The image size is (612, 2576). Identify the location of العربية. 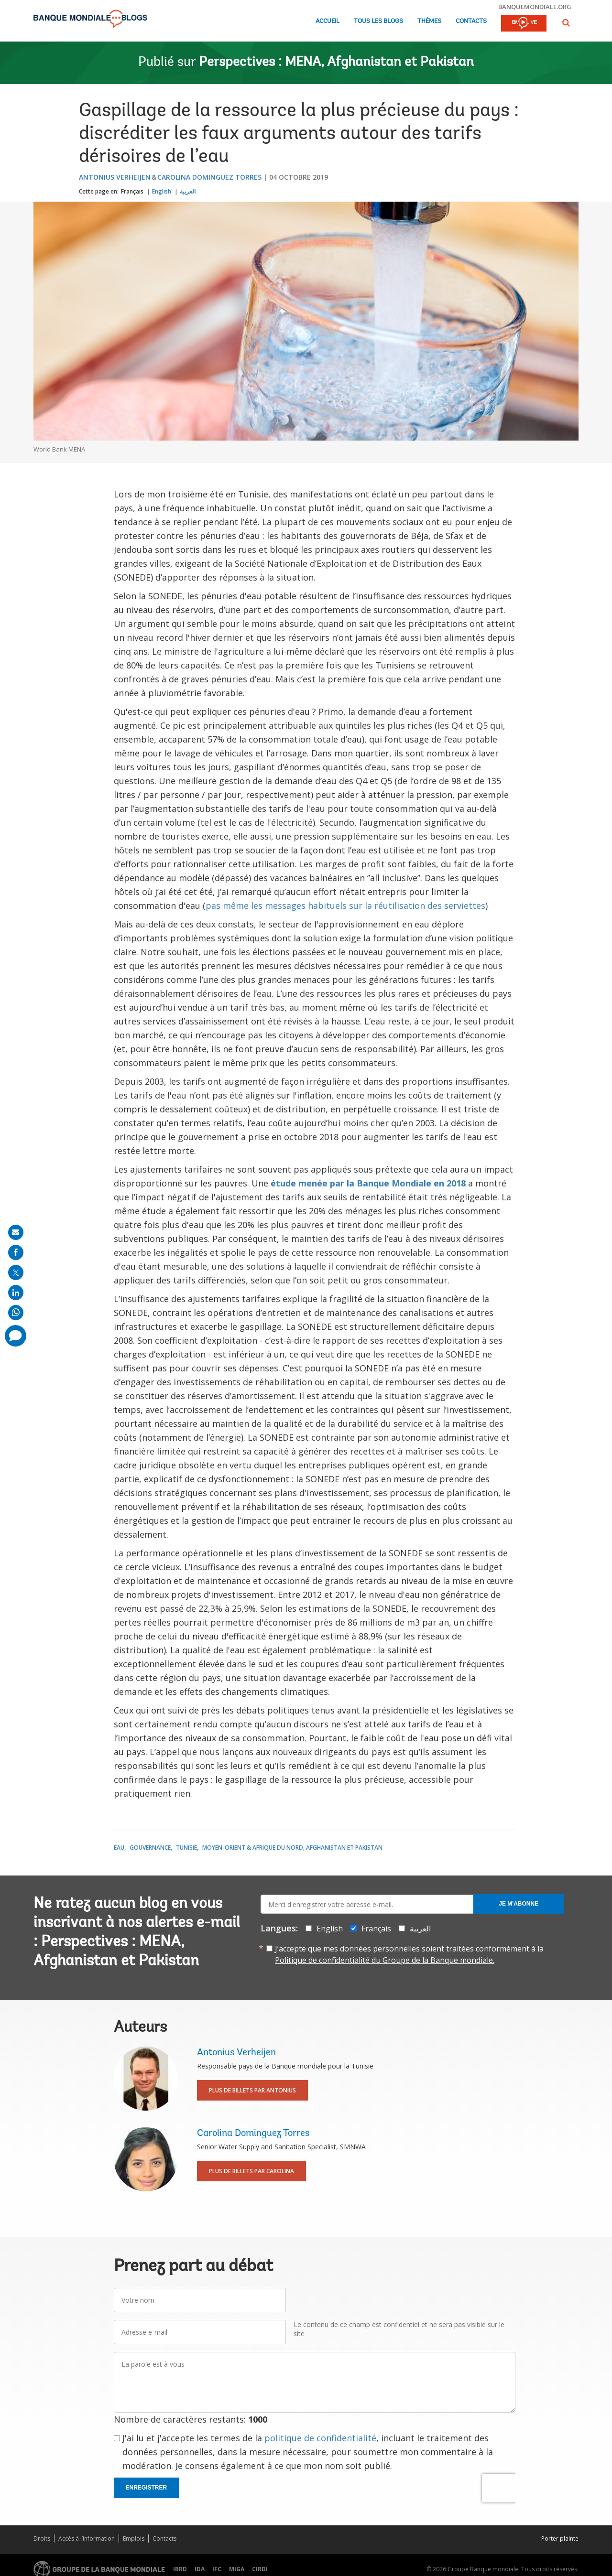
(188, 191).